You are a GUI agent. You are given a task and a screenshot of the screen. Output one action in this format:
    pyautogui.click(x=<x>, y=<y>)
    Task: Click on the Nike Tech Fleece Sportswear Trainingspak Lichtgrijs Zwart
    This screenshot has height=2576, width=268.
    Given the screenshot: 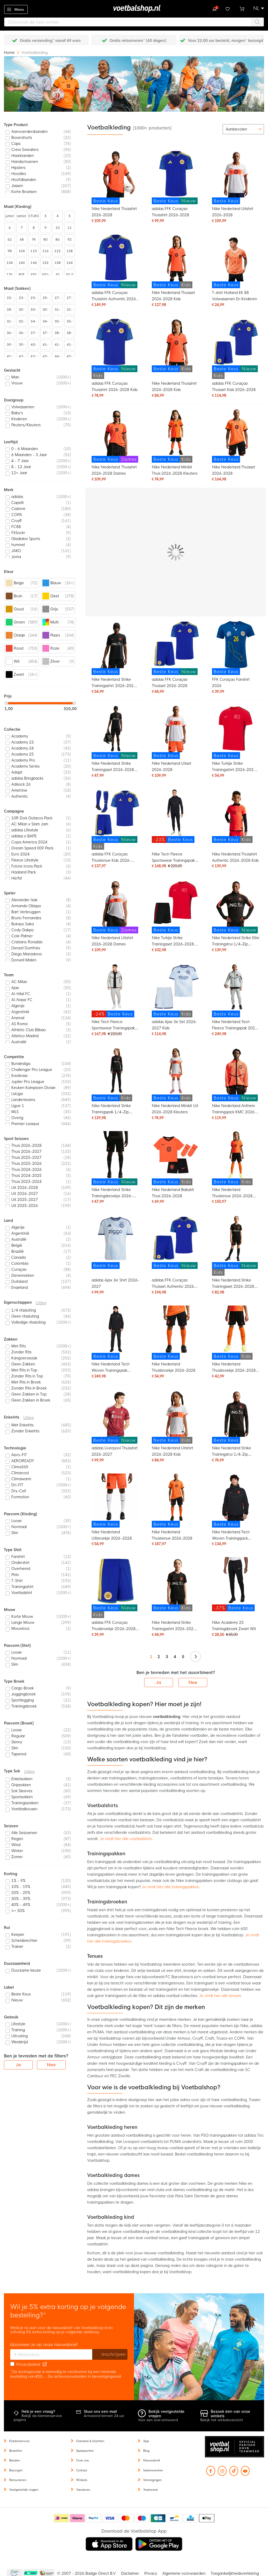 What is the action you would take?
    pyautogui.click(x=113, y=1025)
    